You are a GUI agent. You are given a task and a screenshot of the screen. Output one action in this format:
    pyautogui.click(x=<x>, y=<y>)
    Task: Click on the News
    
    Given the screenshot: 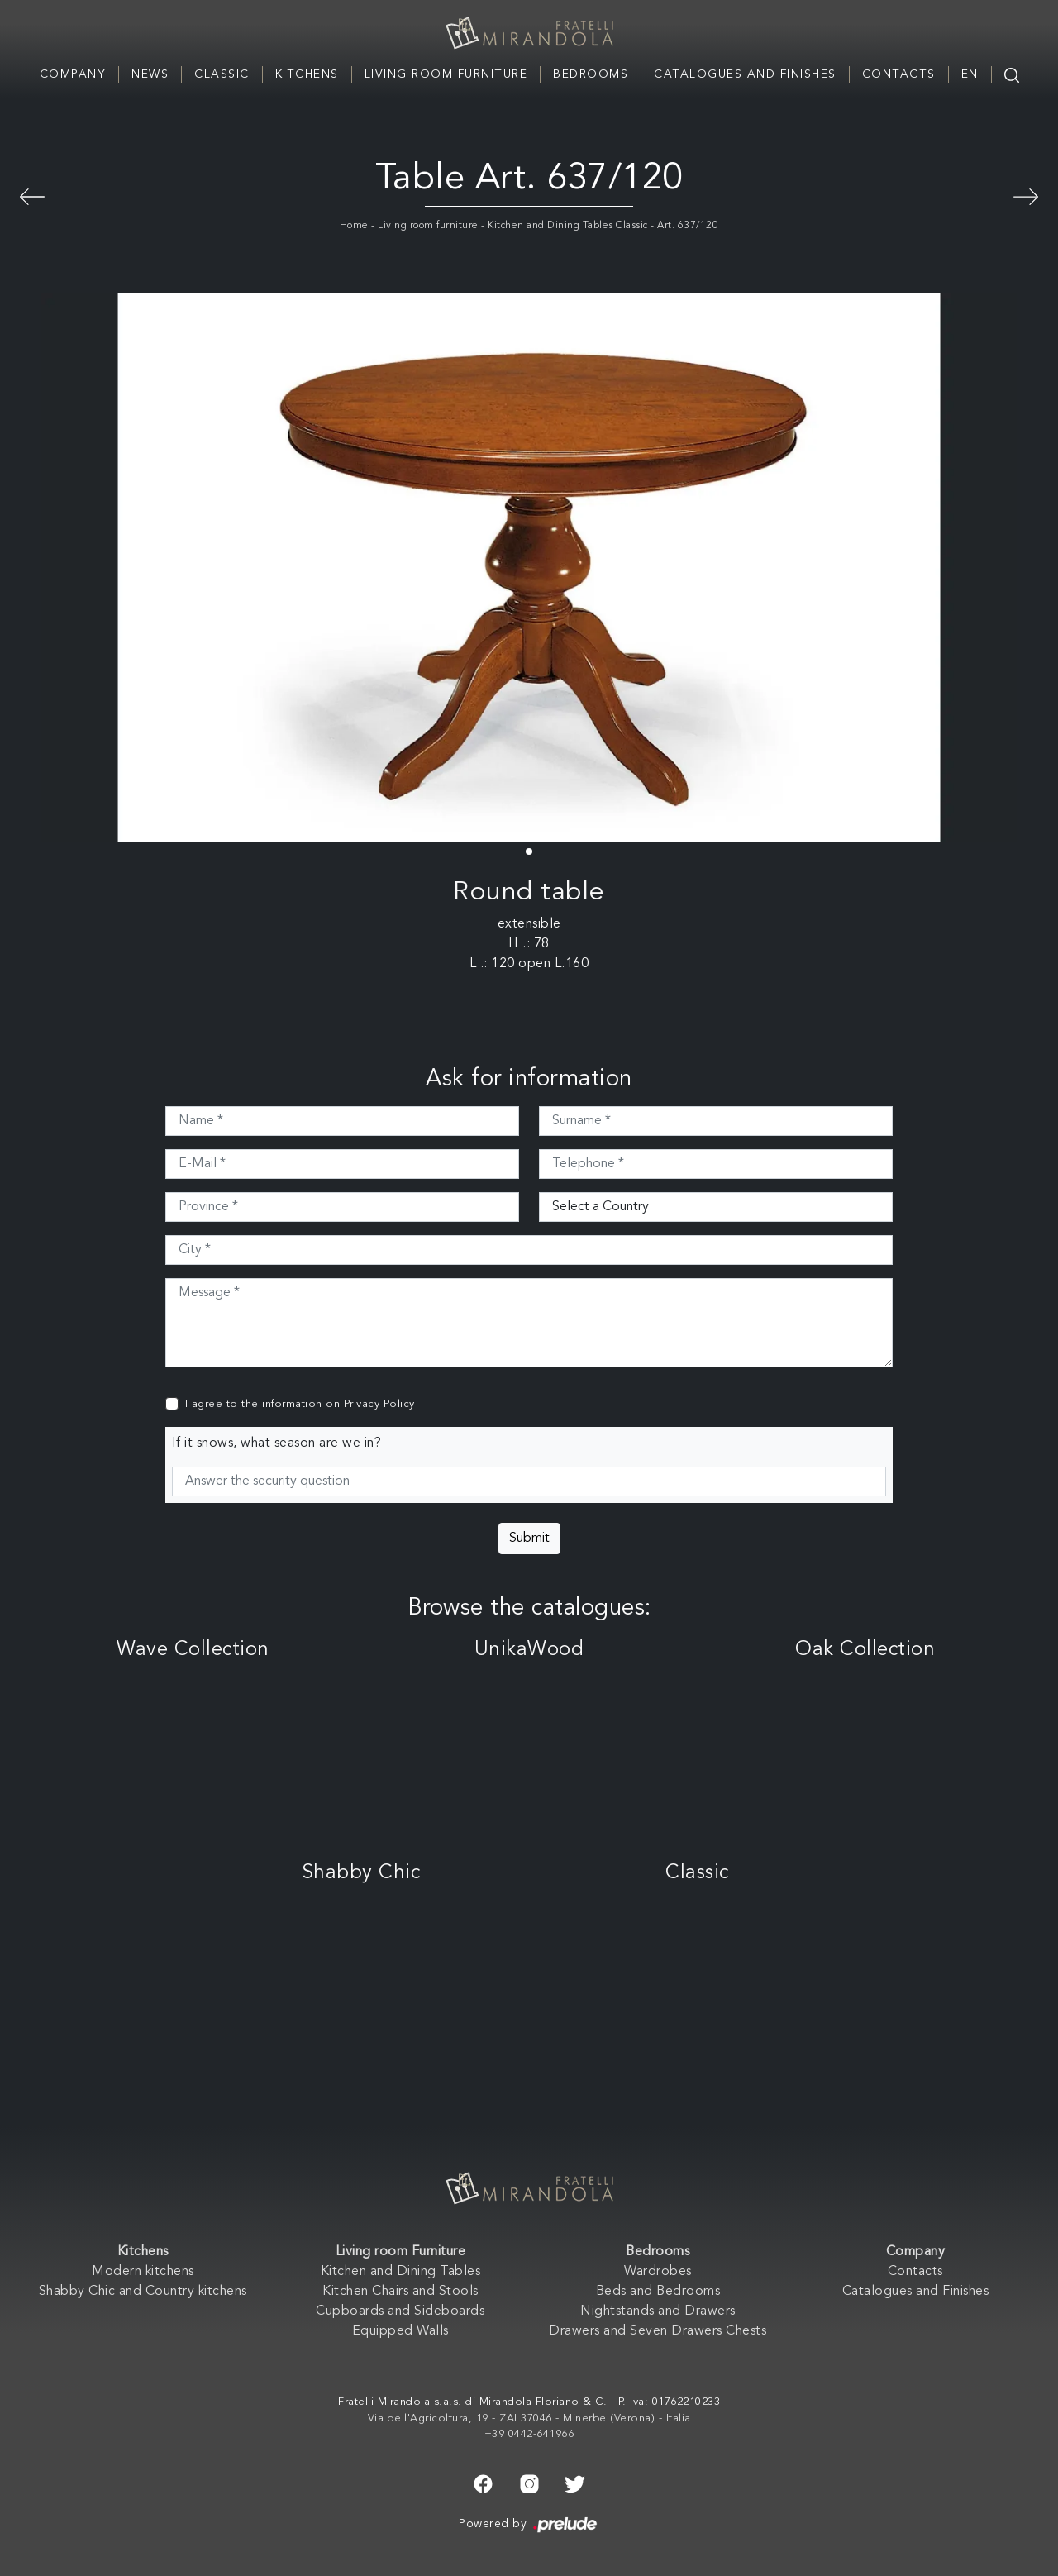 What is the action you would take?
    pyautogui.click(x=150, y=74)
    